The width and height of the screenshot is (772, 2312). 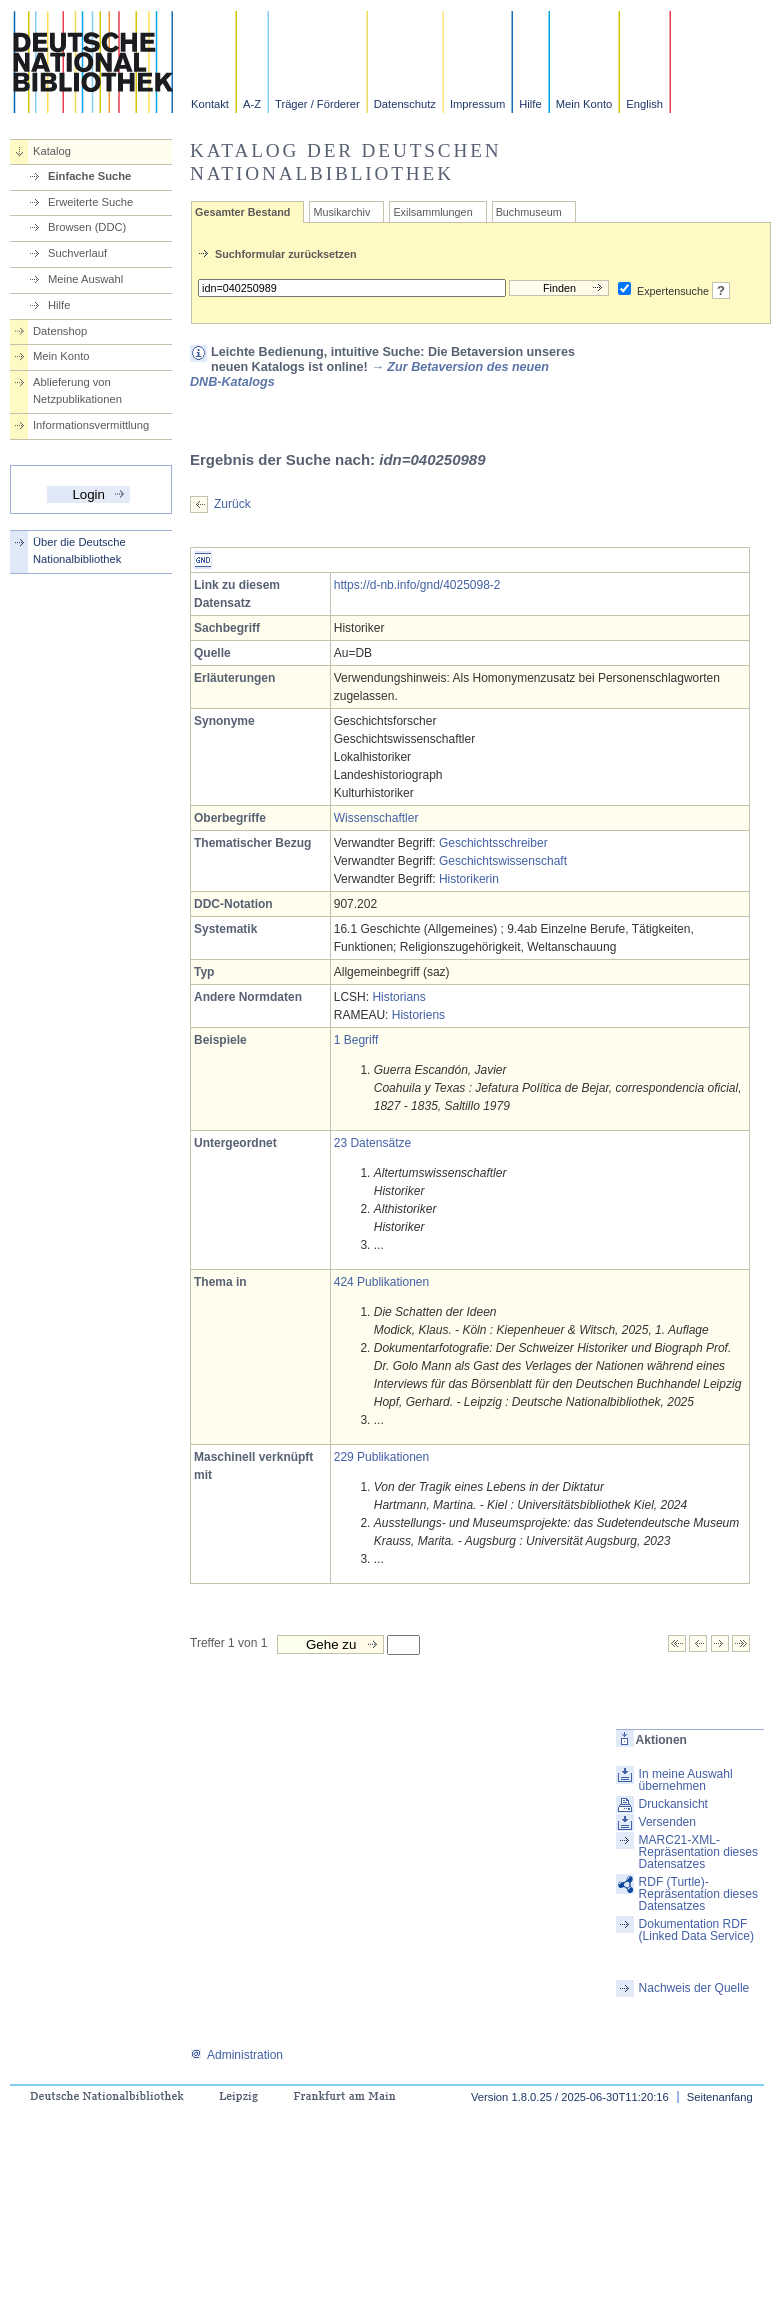 What do you see at coordinates (381, 1457) in the screenshot?
I see `229 Publikationen` at bounding box center [381, 1457].